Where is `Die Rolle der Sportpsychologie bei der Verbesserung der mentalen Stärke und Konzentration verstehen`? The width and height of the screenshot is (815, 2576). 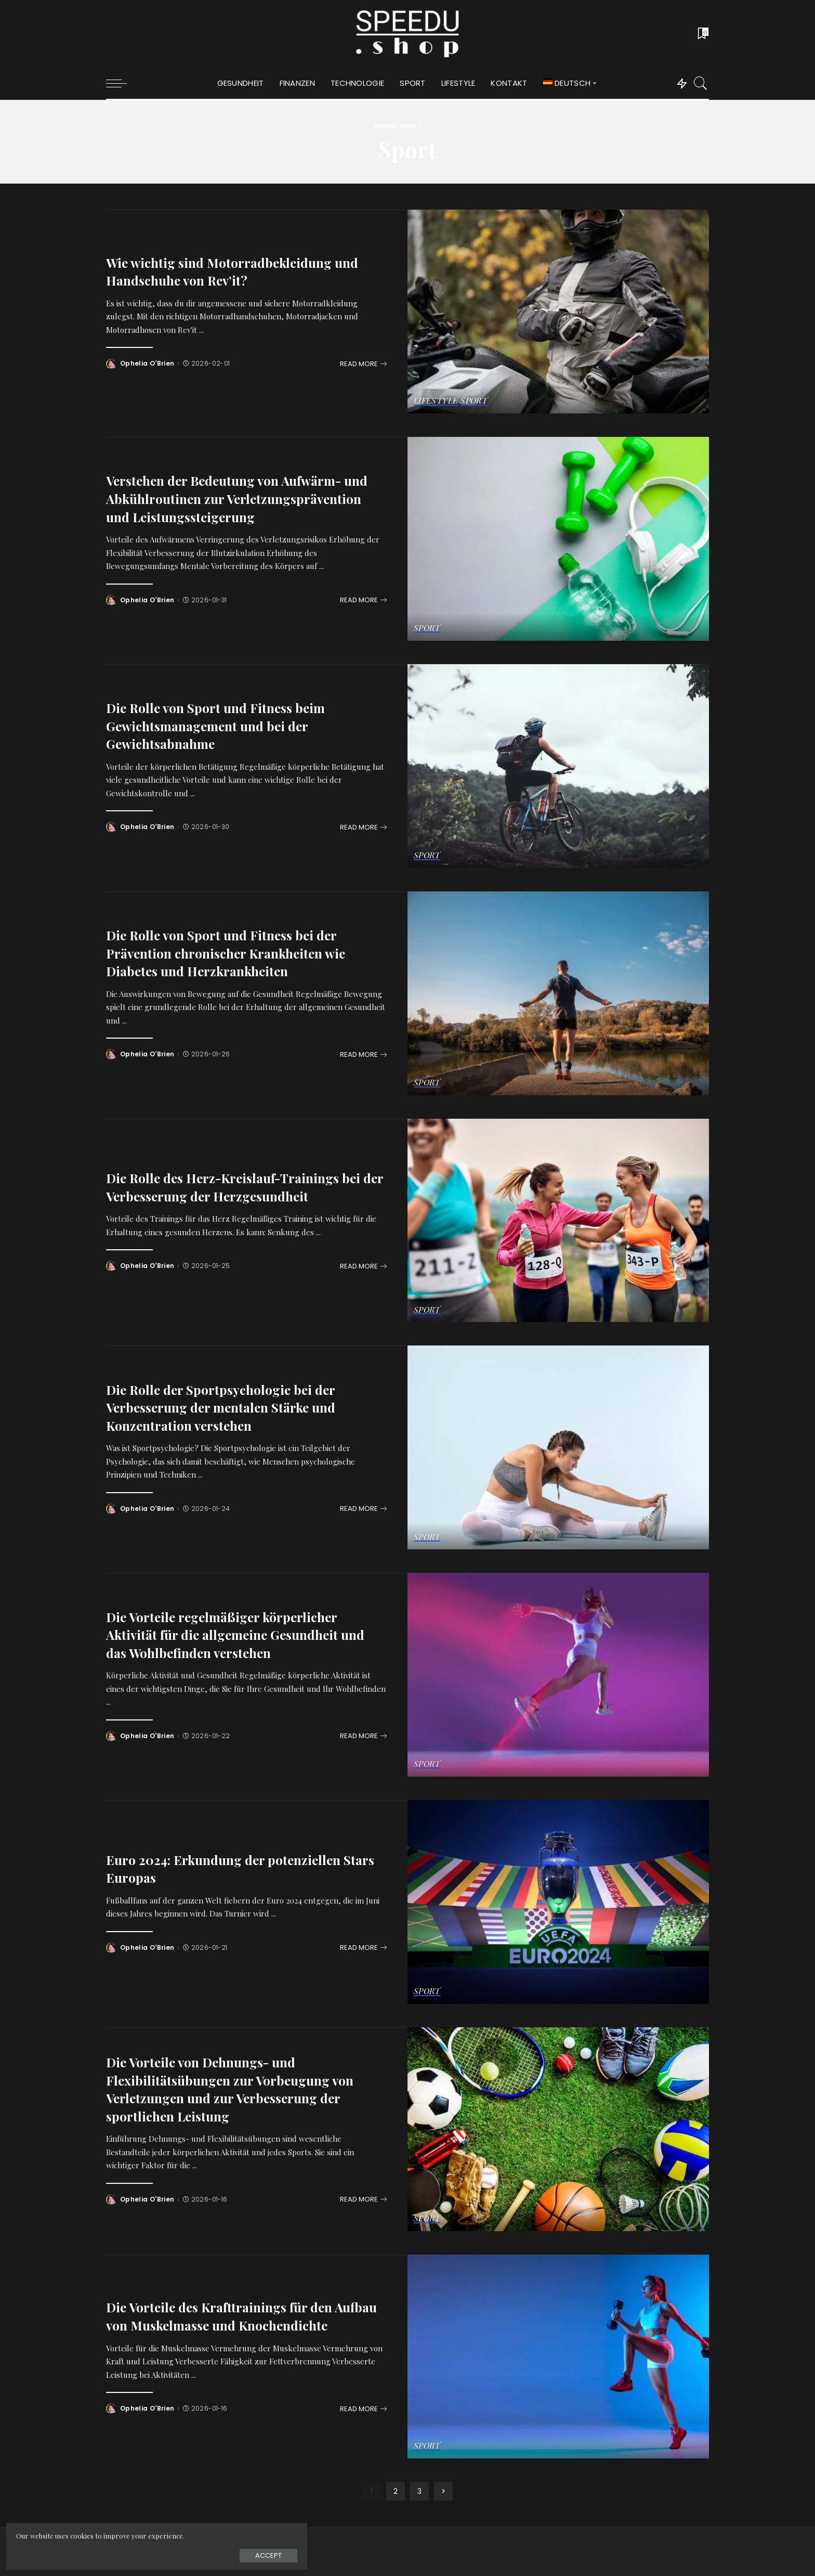
Die Rolle der Sportpsychologie bei der Verbesserung der mentalen Stärke und Konzentration verstehen is located at coordinates (232, 1406).